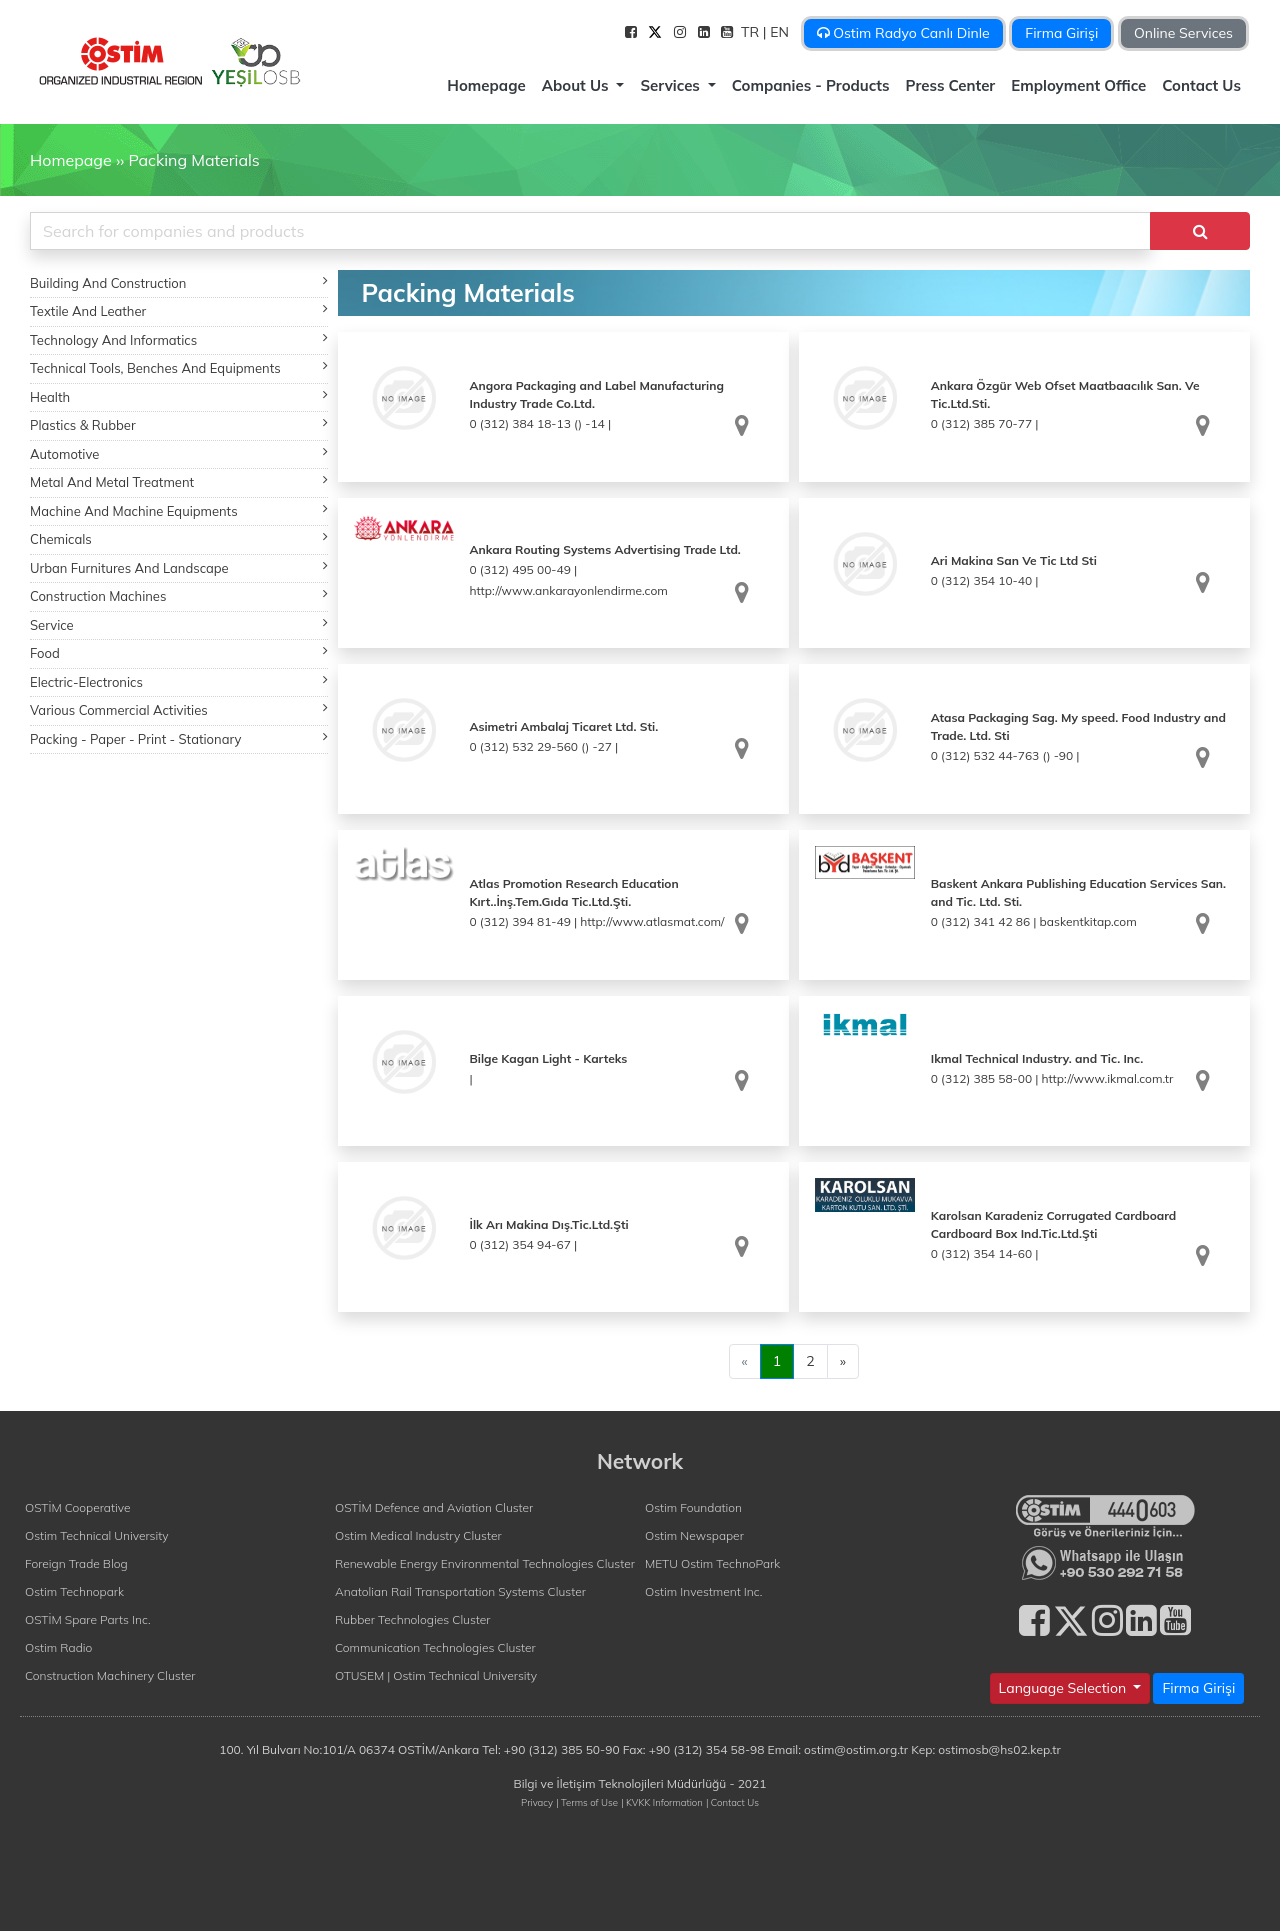 Image resolution: width=1280 pixels, height=1931 pixels. Describe the element at coordinates (74, 1591) in the screenshot. I see `Ostim Technopark` at that location.